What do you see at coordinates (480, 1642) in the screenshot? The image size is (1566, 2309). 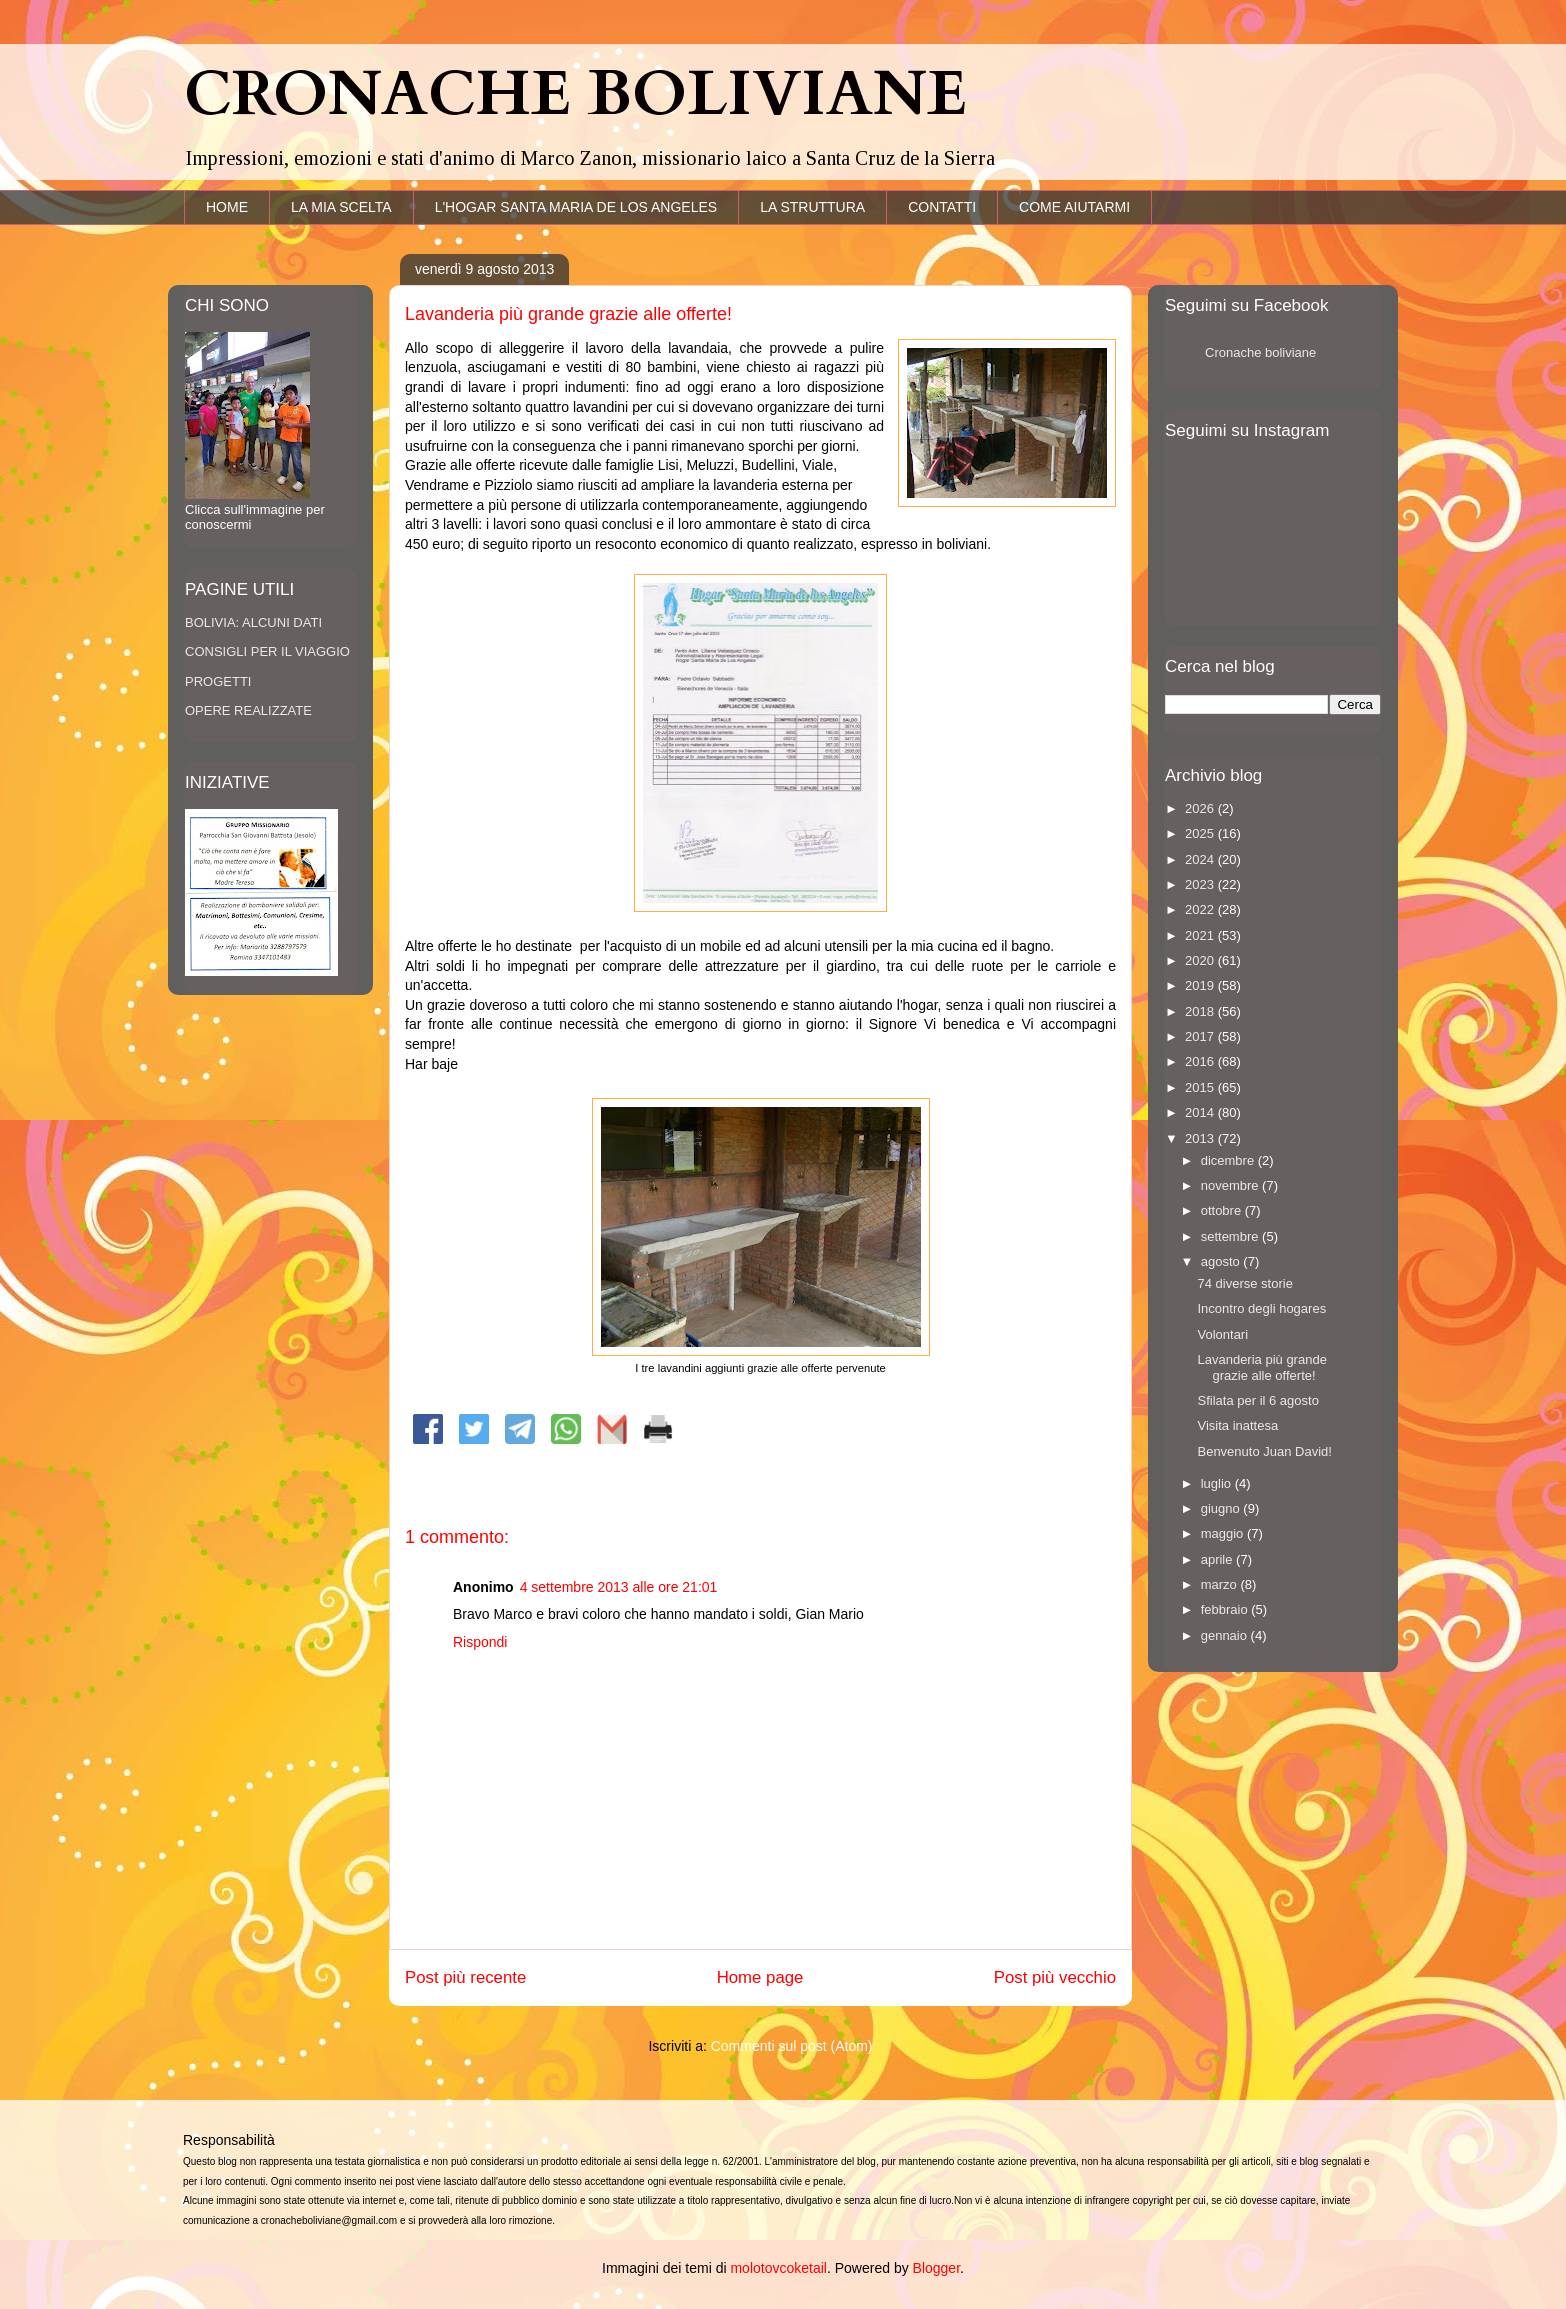 I see `Rispondi` at bounding box center [480, 1642].